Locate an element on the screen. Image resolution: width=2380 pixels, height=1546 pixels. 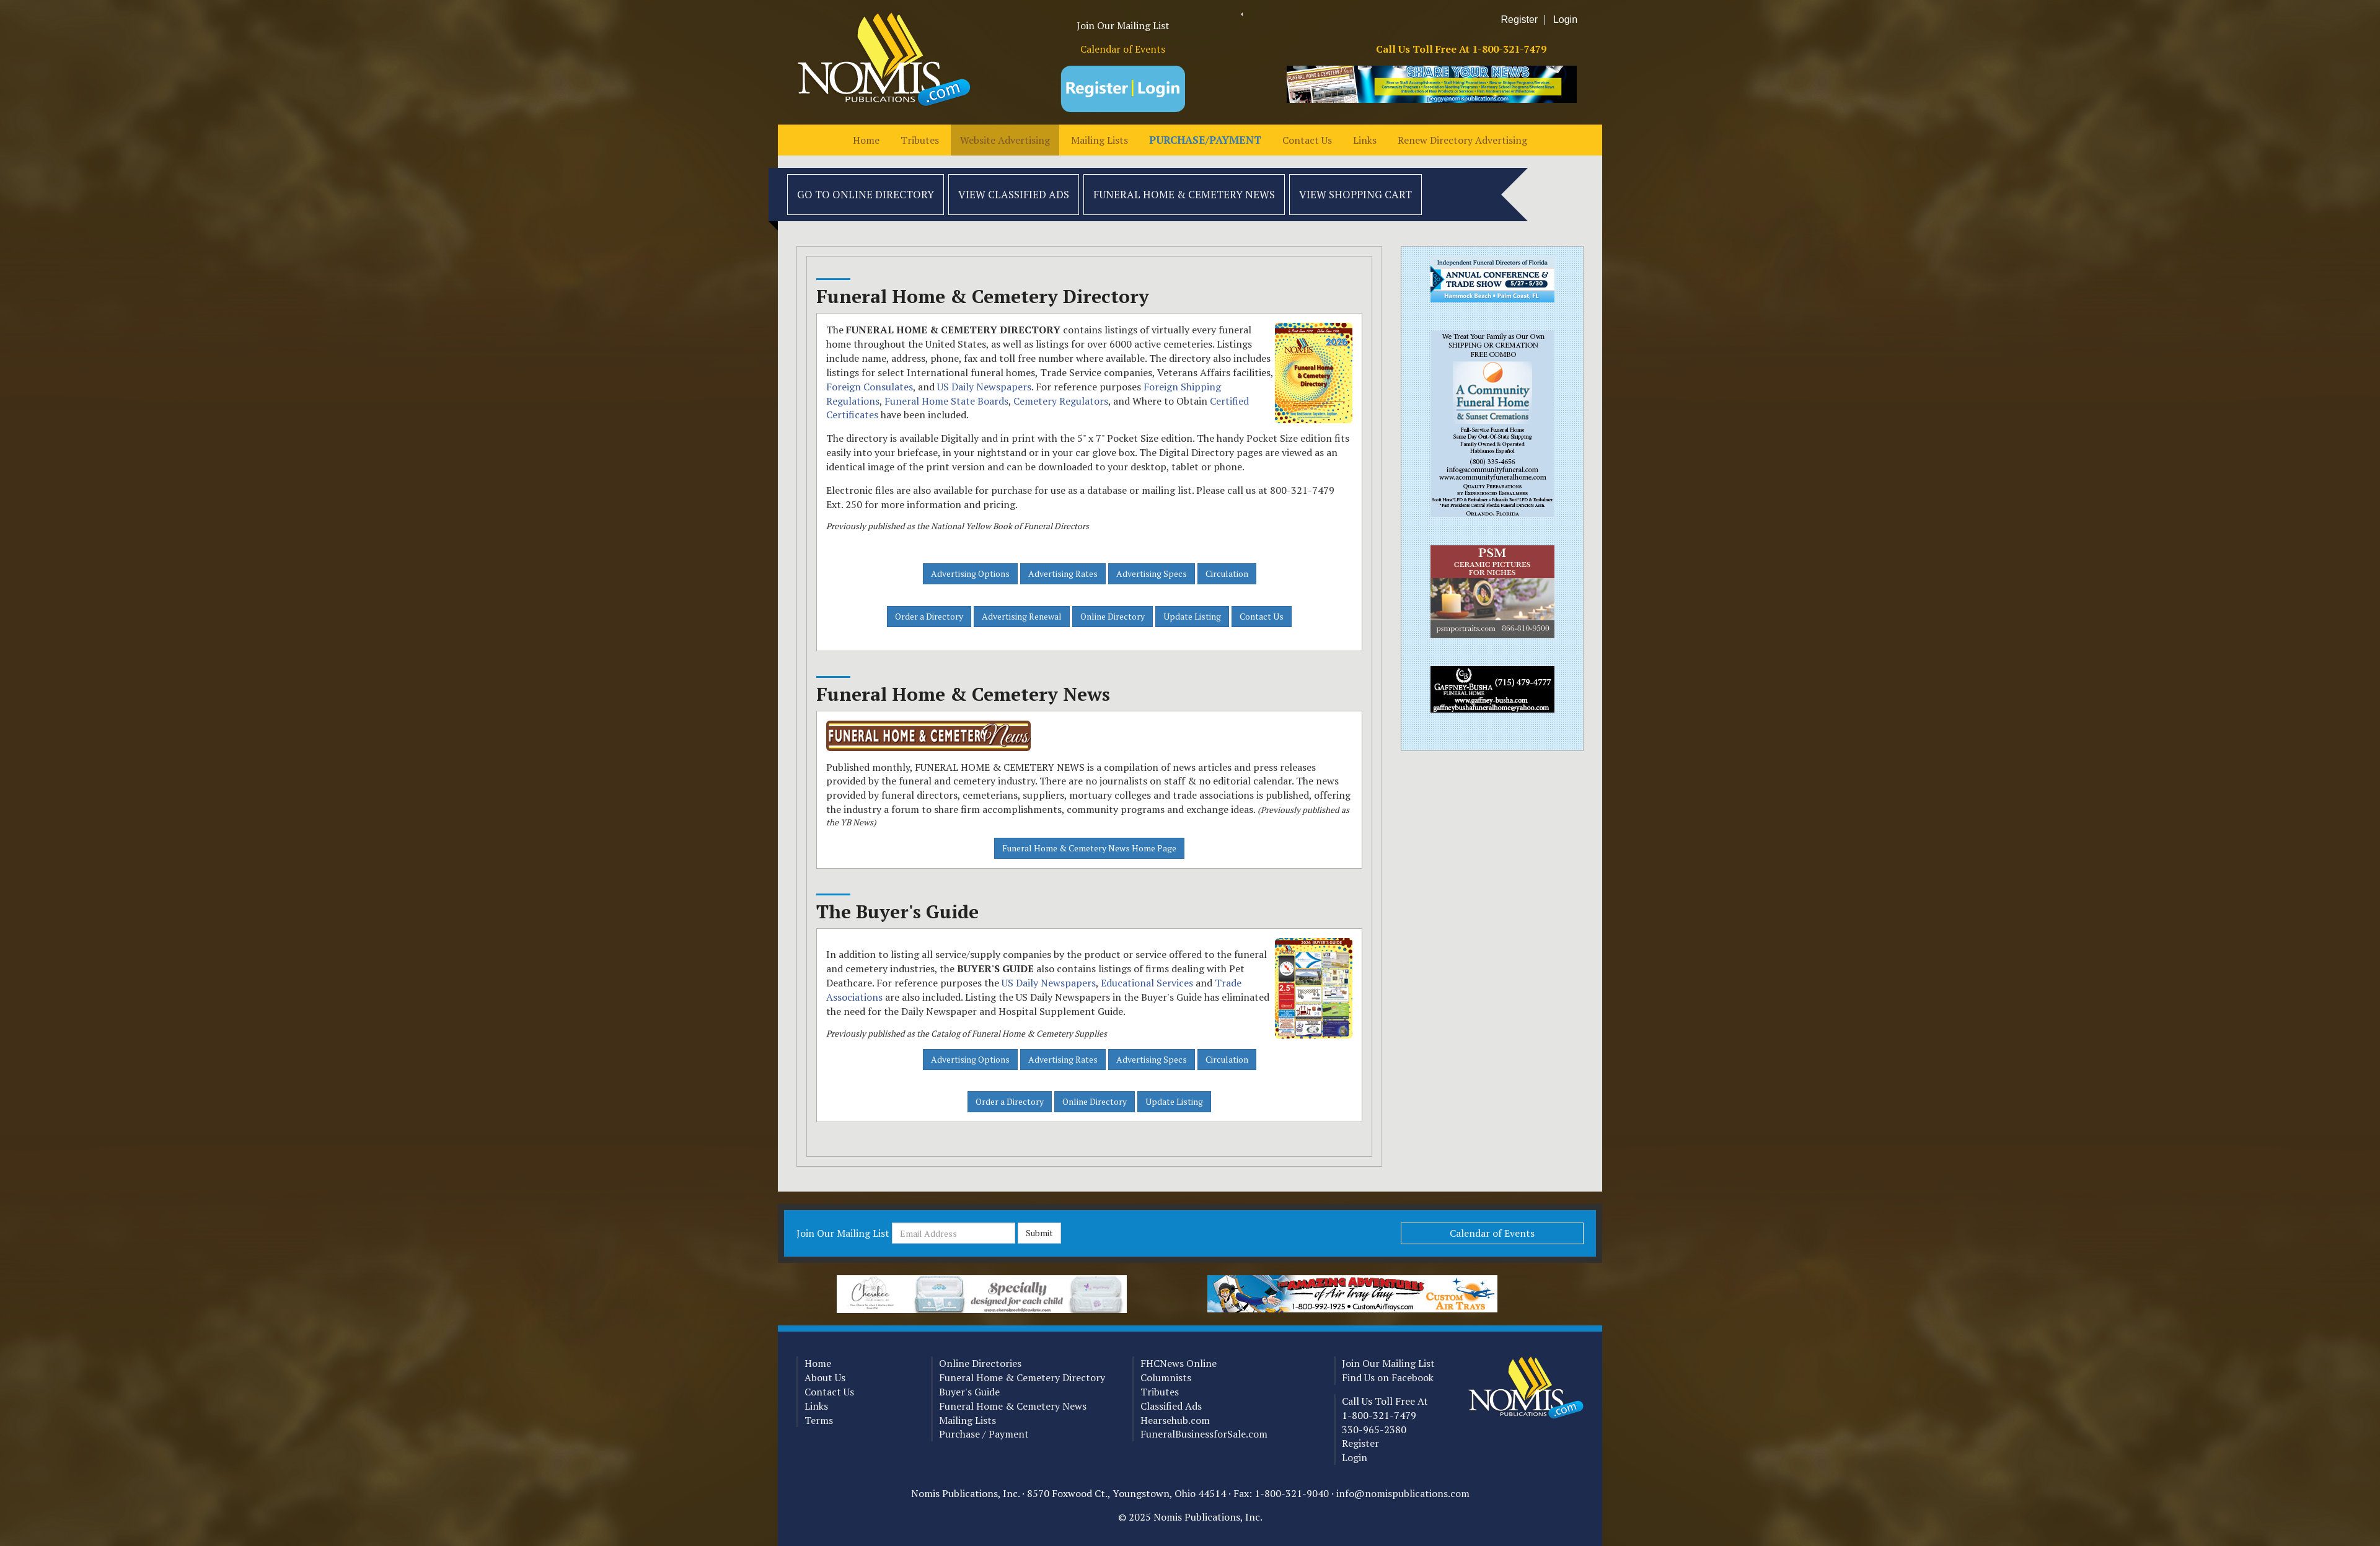
info@nomispublications.com is located at coordinates (1403, 1493).